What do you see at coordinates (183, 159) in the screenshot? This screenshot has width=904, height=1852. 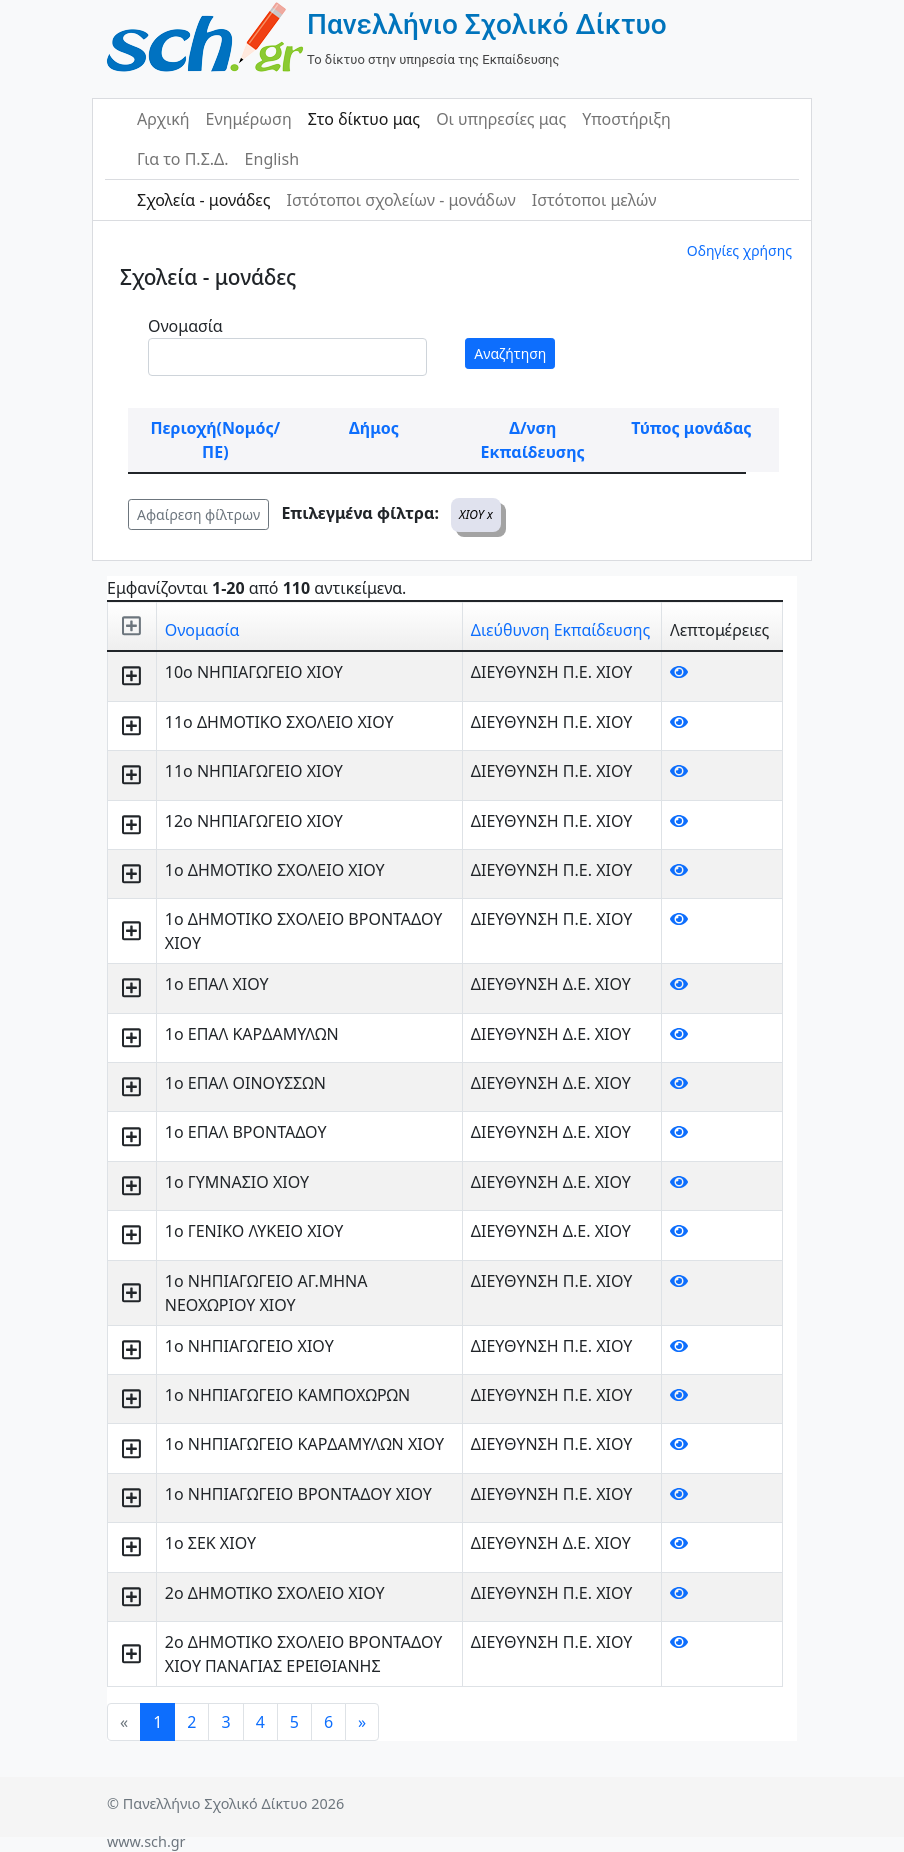 I see `Για το Π.Σ.Δ.` at bounding box center [183, 159].